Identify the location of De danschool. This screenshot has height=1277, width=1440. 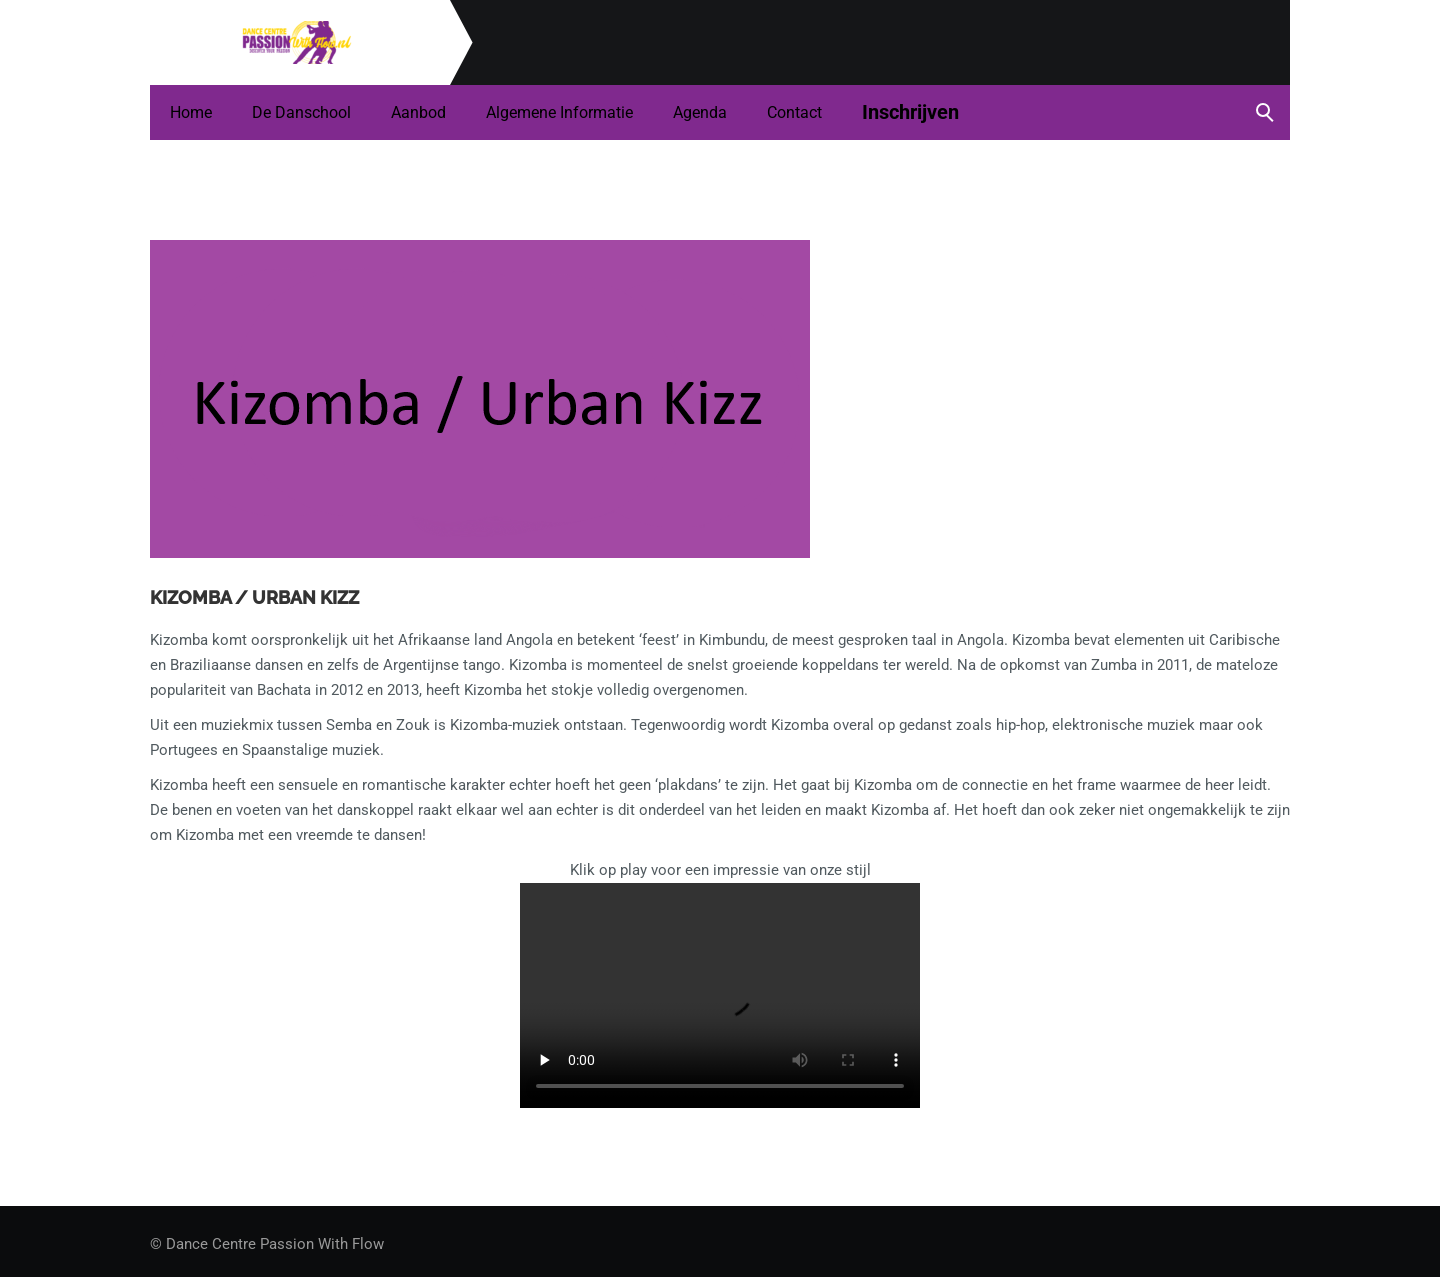
(301, 112).